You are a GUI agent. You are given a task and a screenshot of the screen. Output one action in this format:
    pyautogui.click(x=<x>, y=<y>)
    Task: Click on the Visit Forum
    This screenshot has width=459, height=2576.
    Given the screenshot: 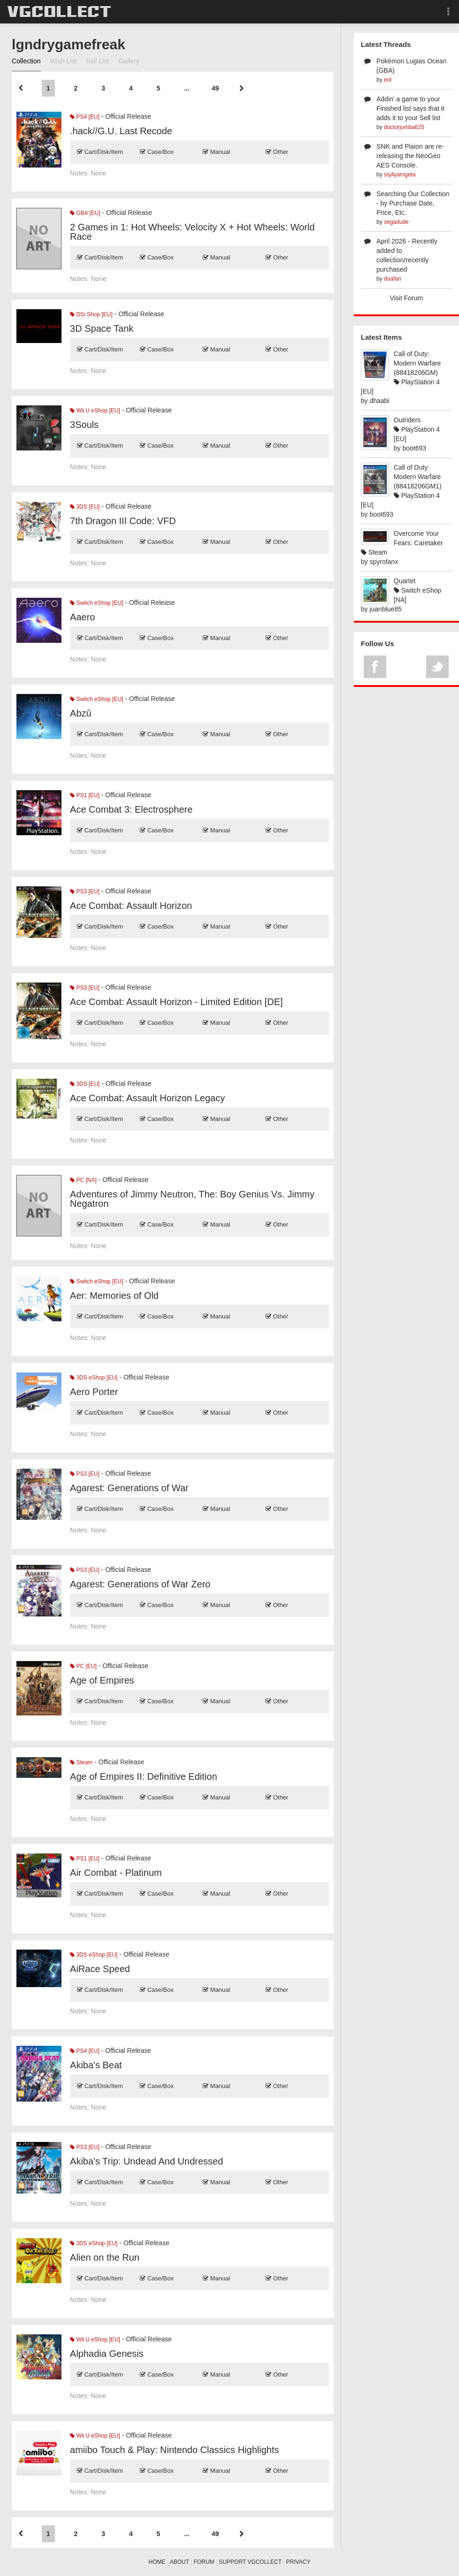 What is the action you would take?
    pyautogui.click(x=406, y=298)
    